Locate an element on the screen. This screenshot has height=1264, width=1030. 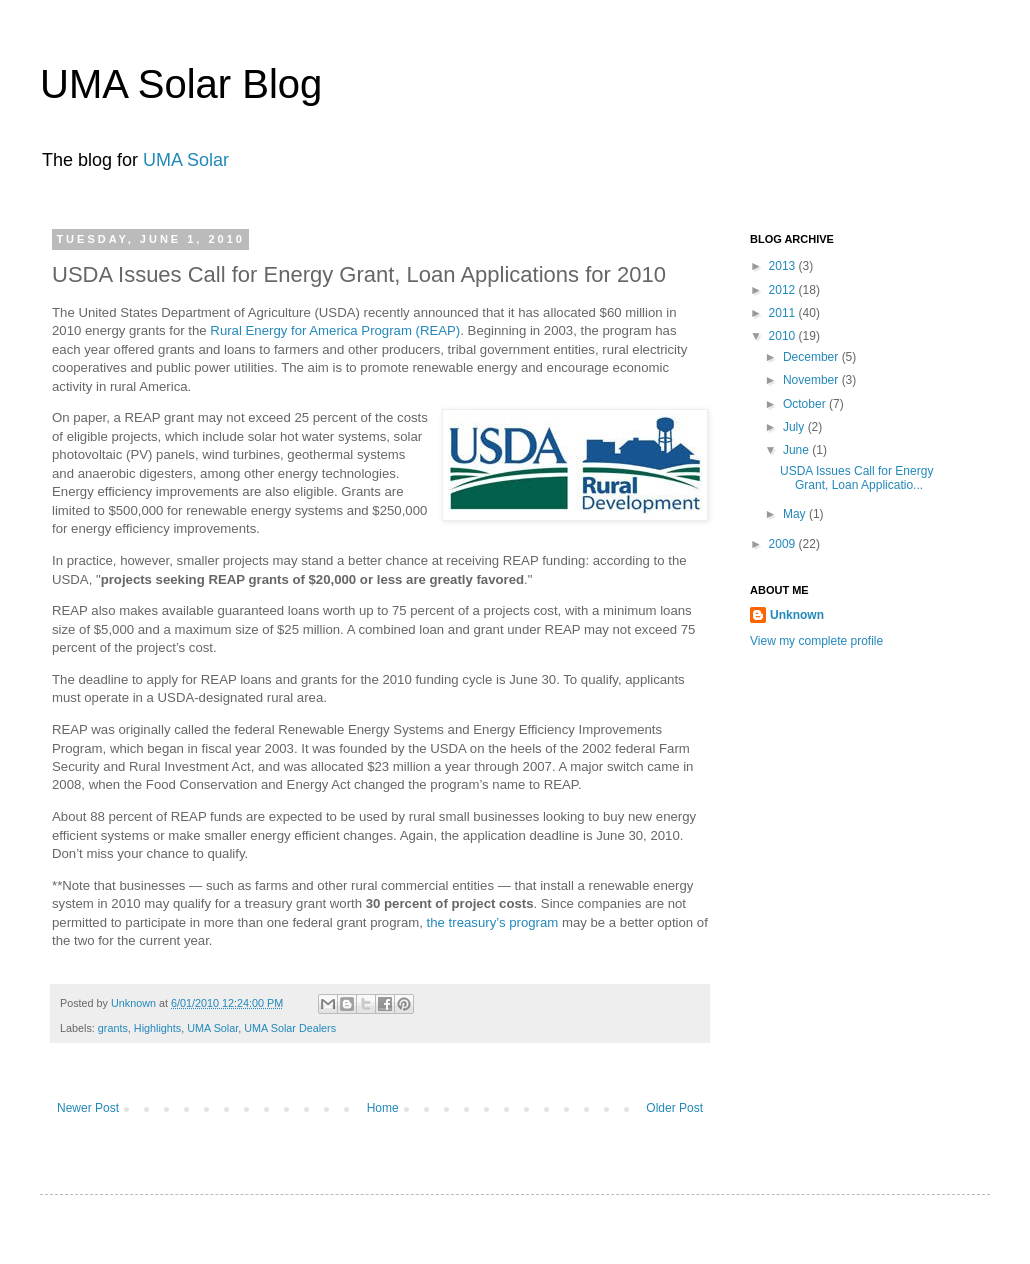
View my complete profile is located at coordinates (816, 641).